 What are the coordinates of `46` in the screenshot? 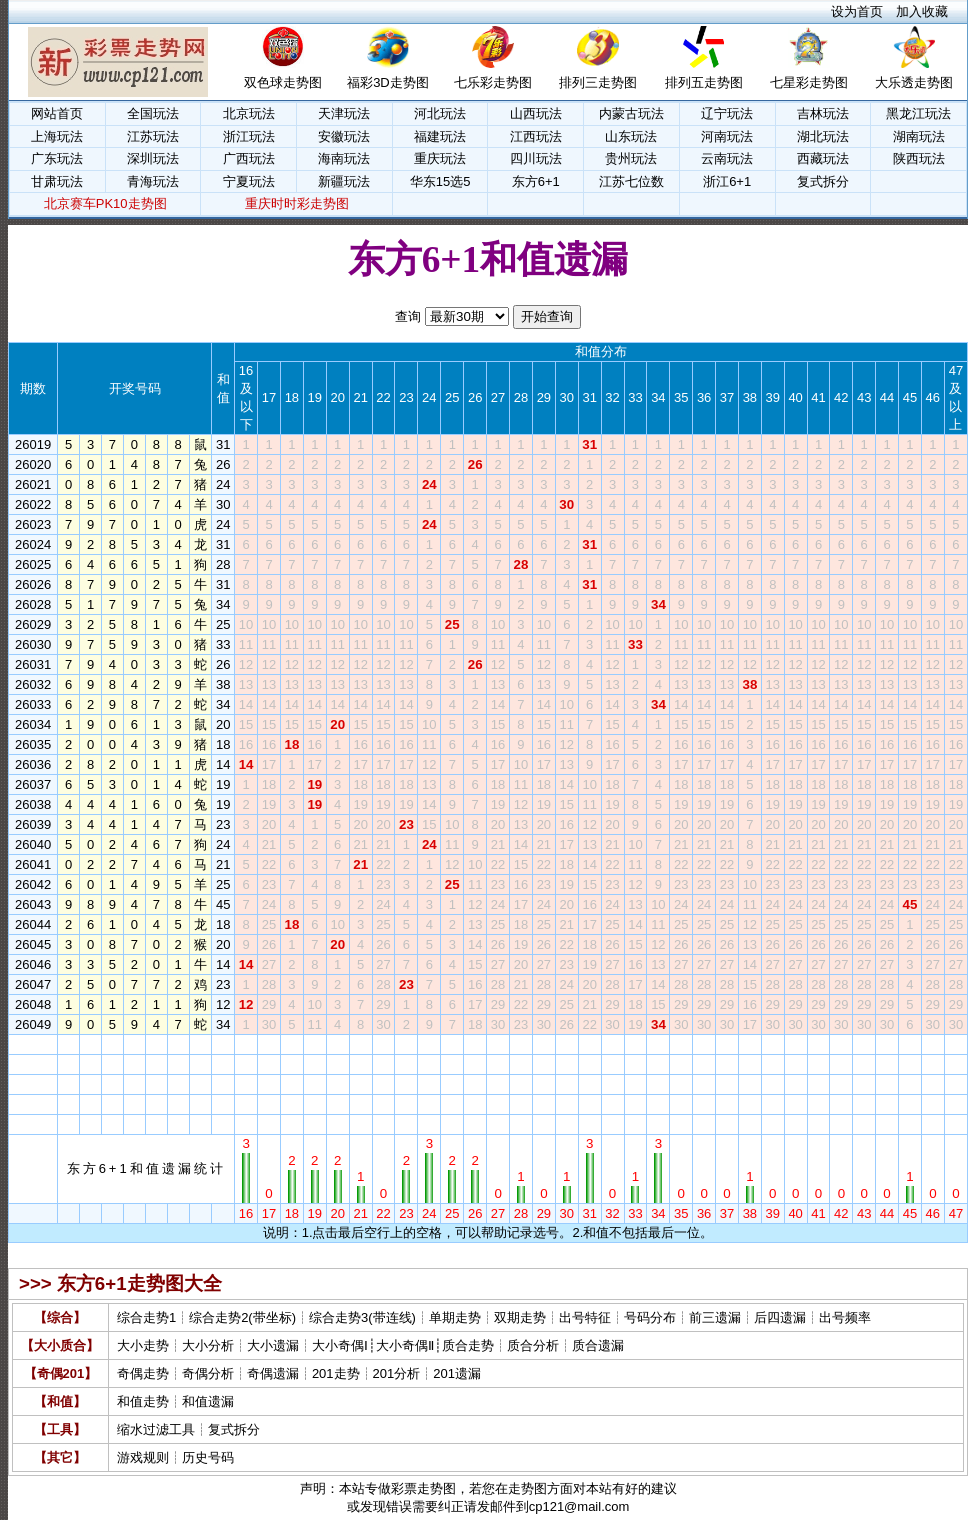 It's located at (933, 1044).